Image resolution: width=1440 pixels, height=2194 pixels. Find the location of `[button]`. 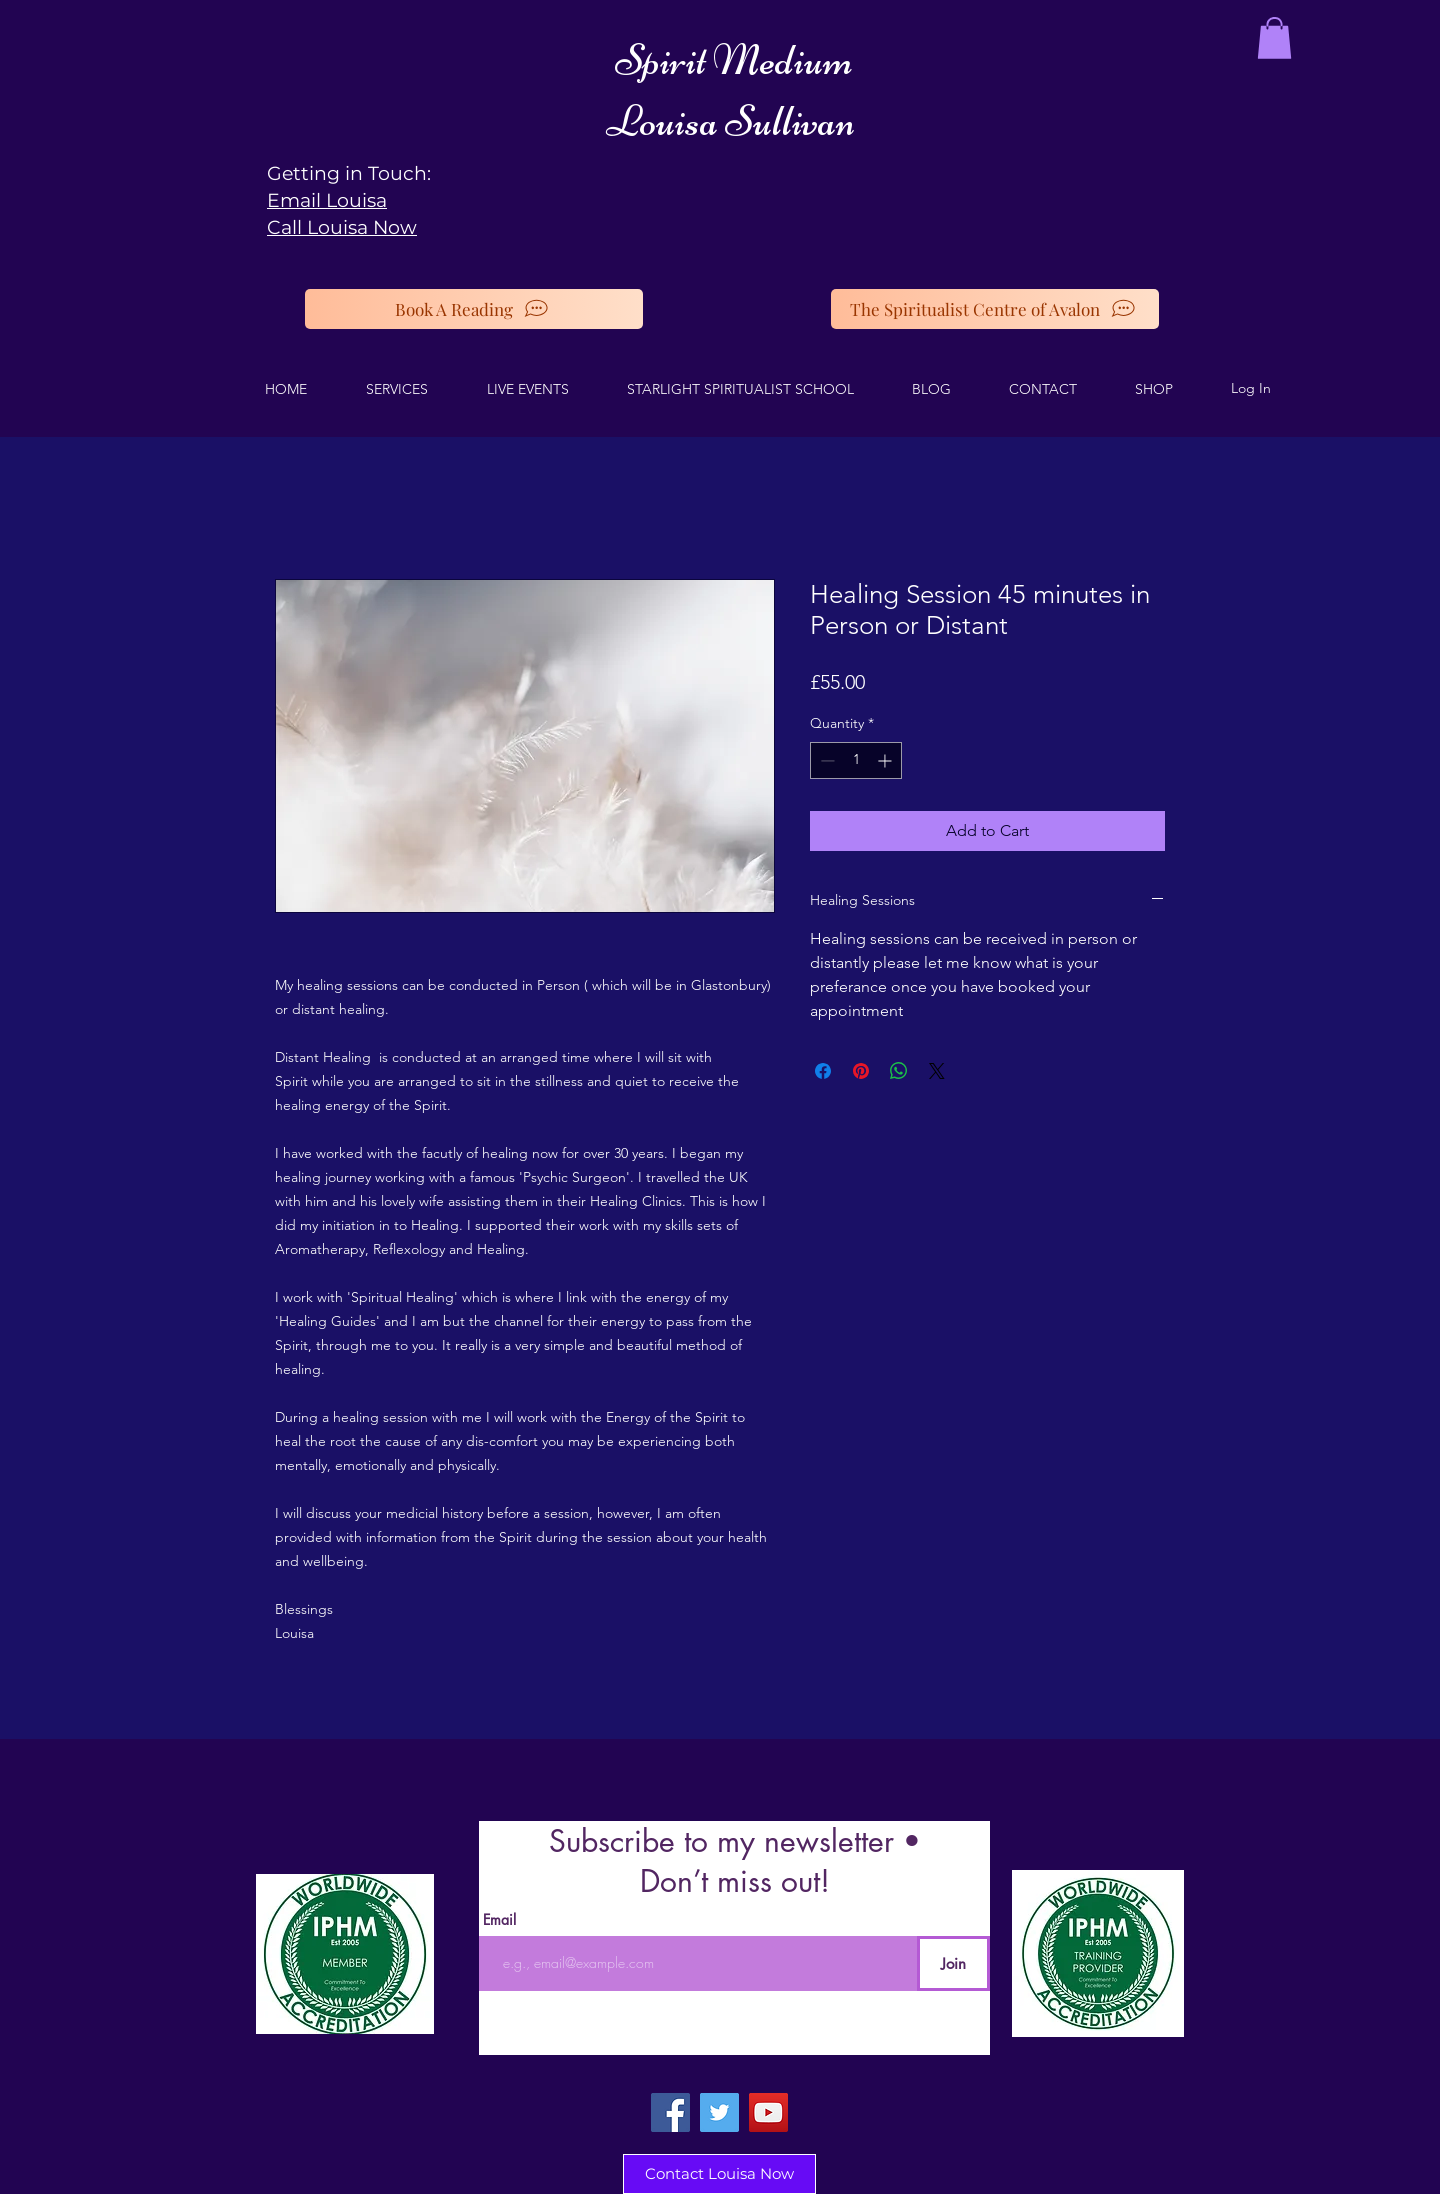

[button] is located at coordinates (1274, 38).